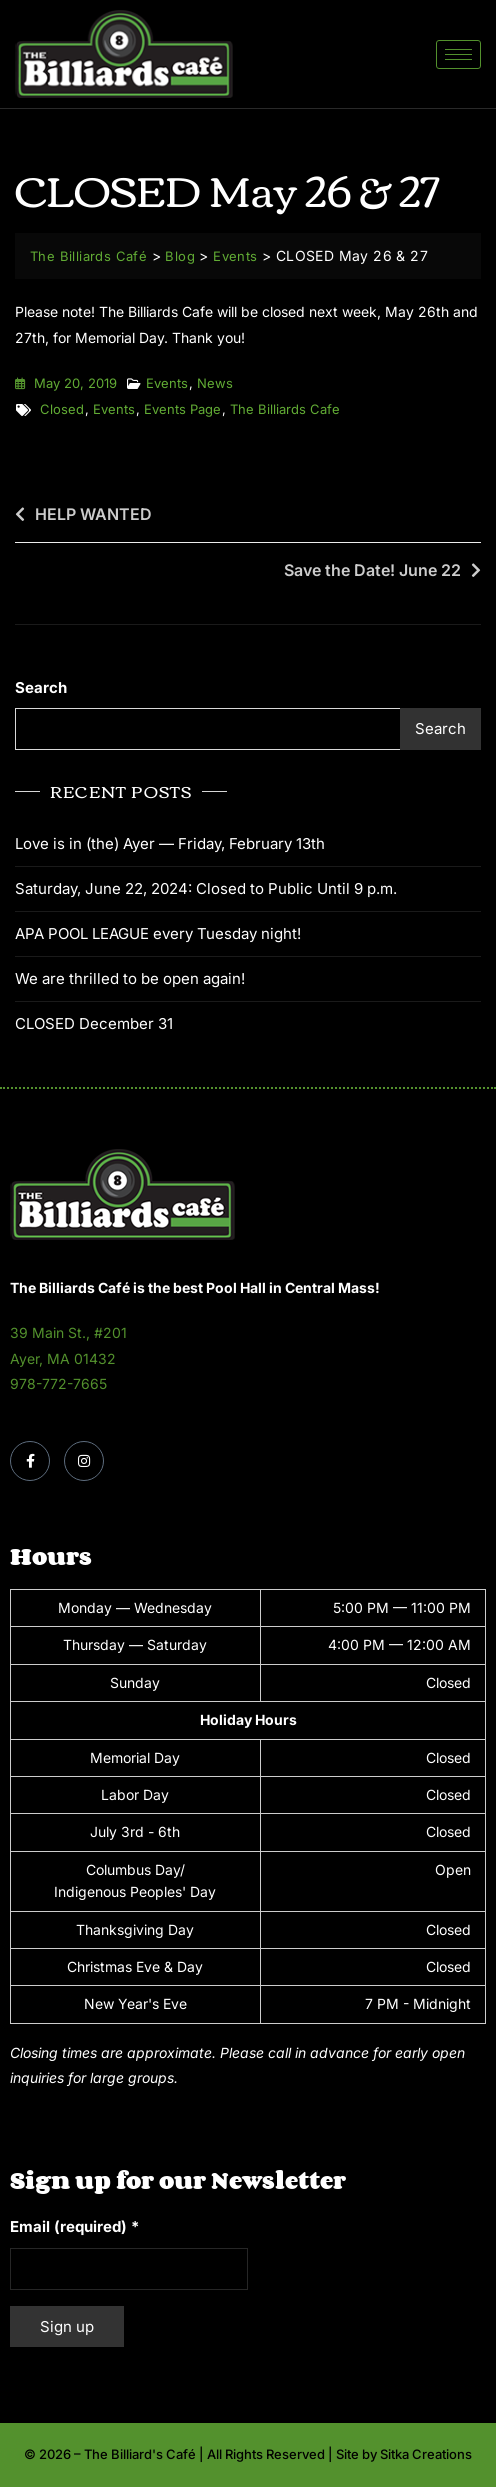 Image resolution: width=496 pixels, height=2487 pixels. I want to click on APA POOL LEAGUE every Tuesday night!, so click(158, 933).